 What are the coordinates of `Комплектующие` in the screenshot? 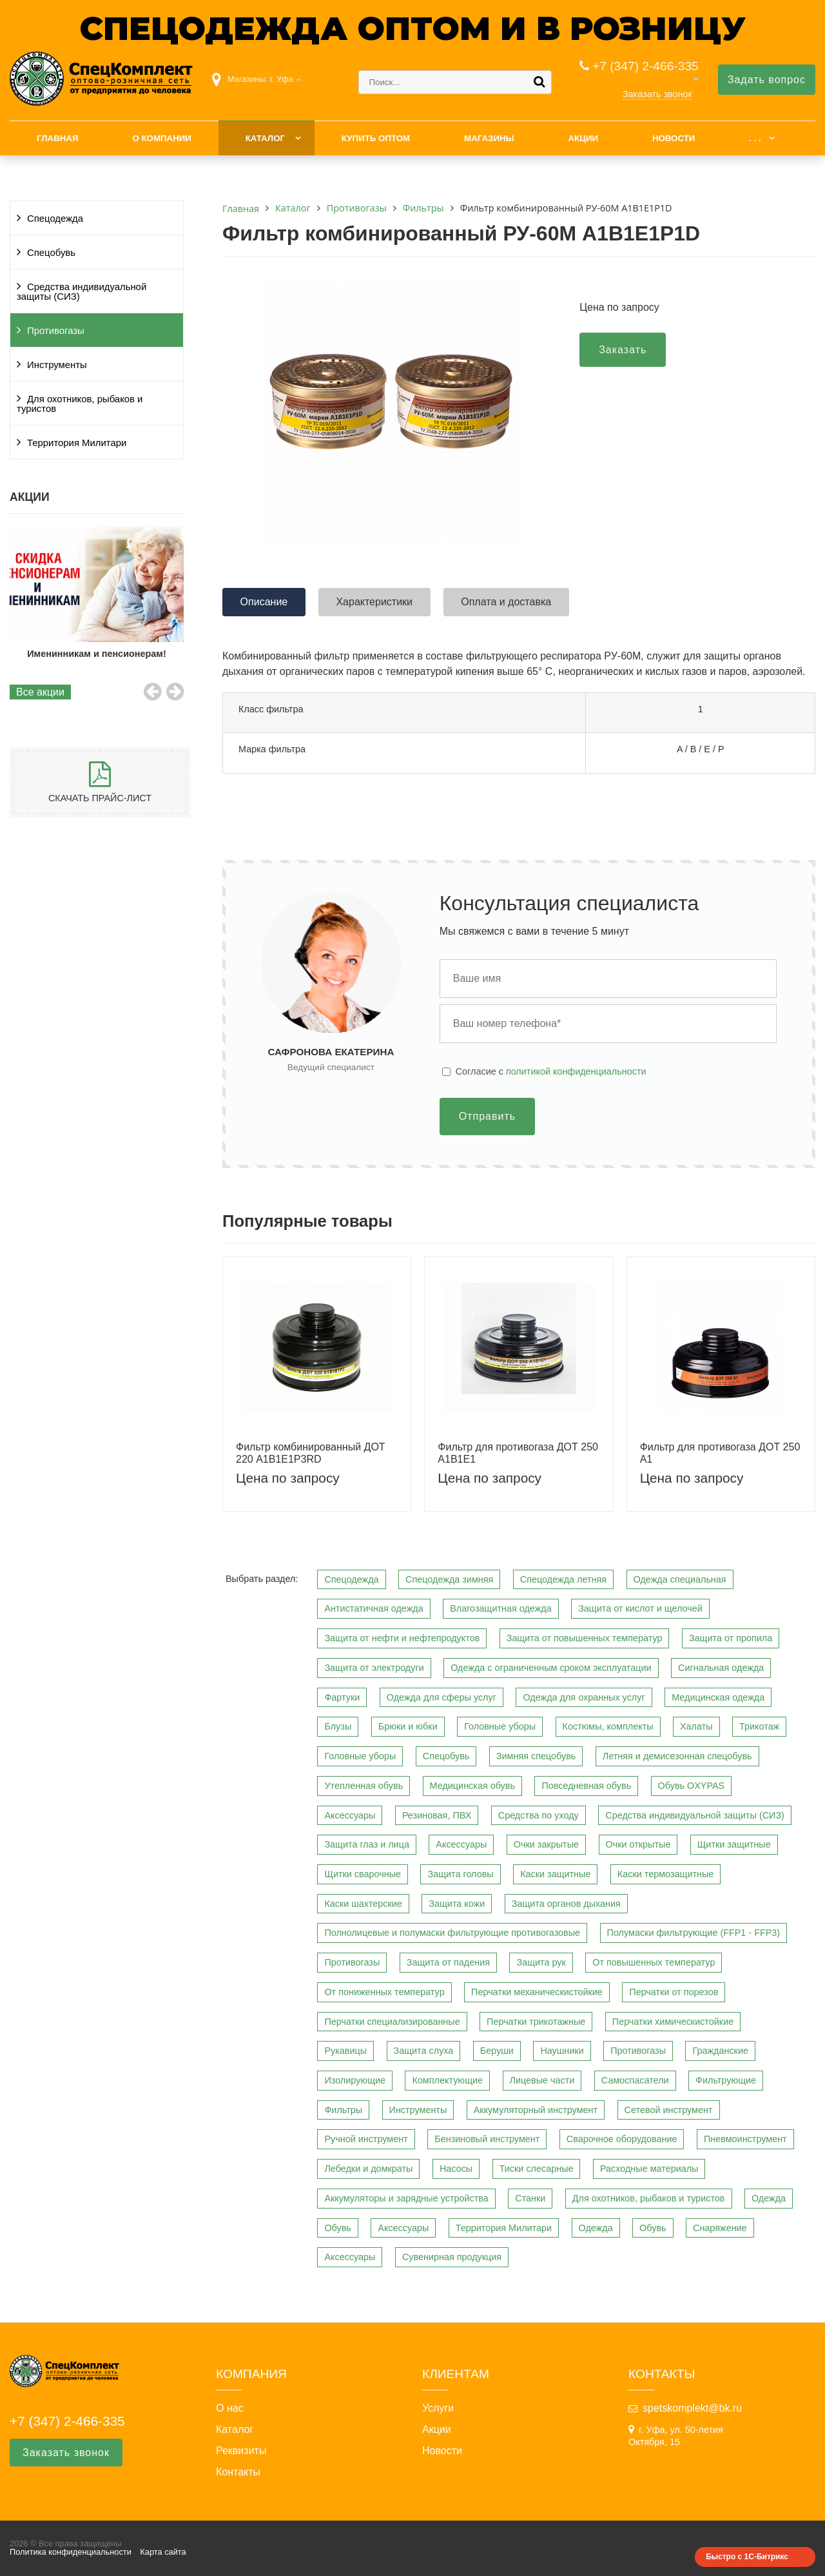 It's located at (447, 2080).